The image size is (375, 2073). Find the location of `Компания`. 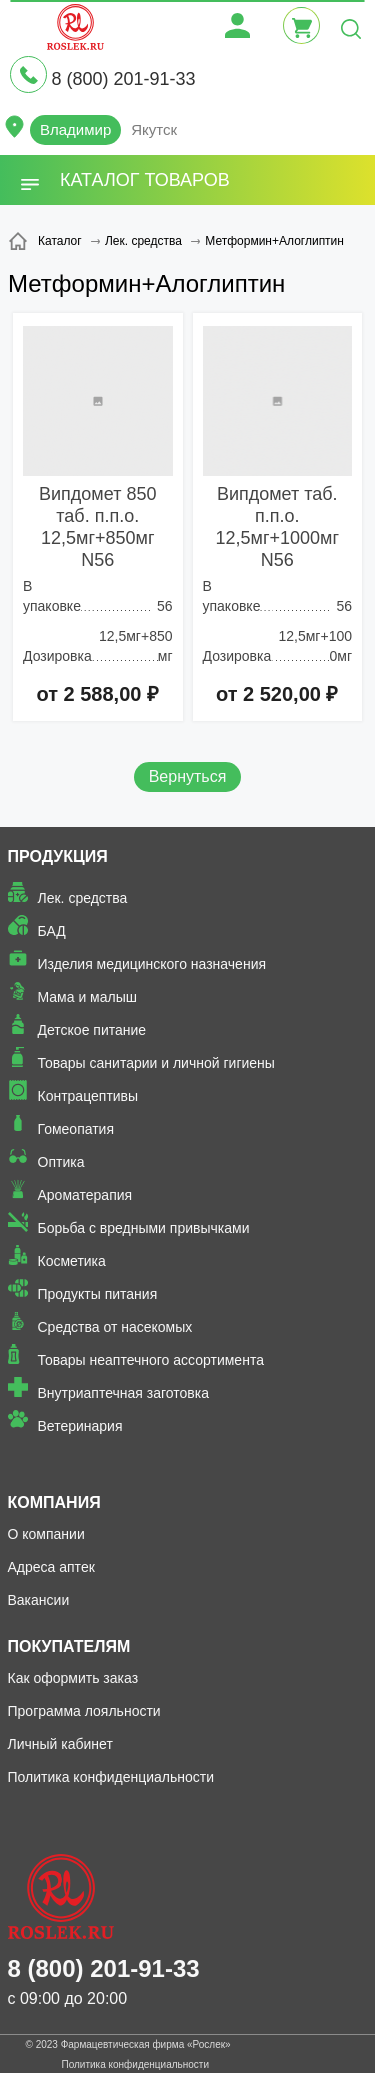

Компания is located at coordinates (54, 1502).